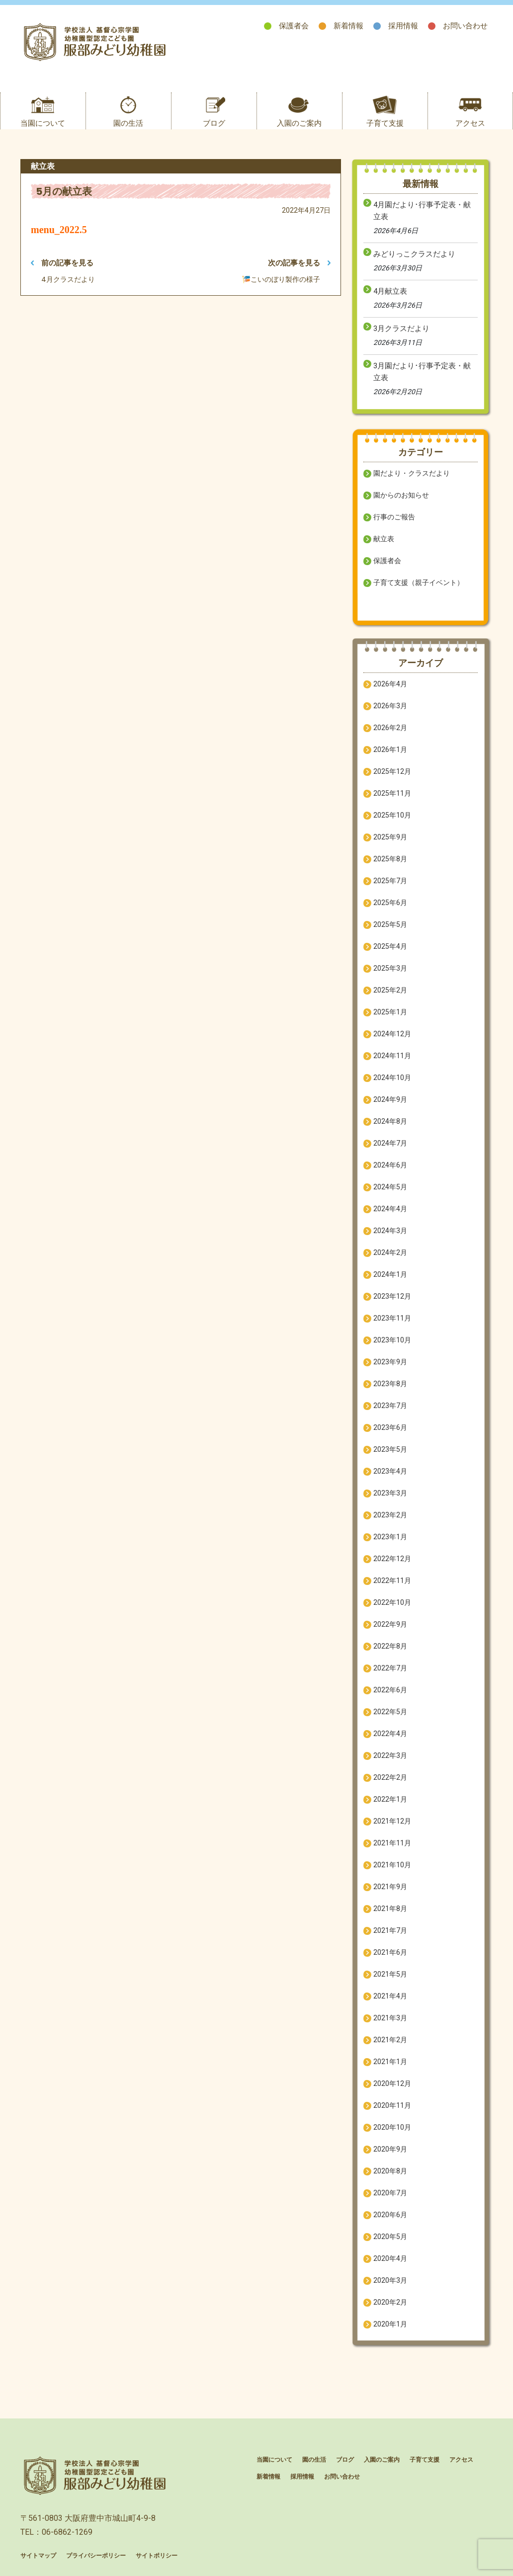 This screenshot has width=513, height=2576. Describe the element at coordinates (392, 1077) in the screenshot. I see `2024年10月` at that location.